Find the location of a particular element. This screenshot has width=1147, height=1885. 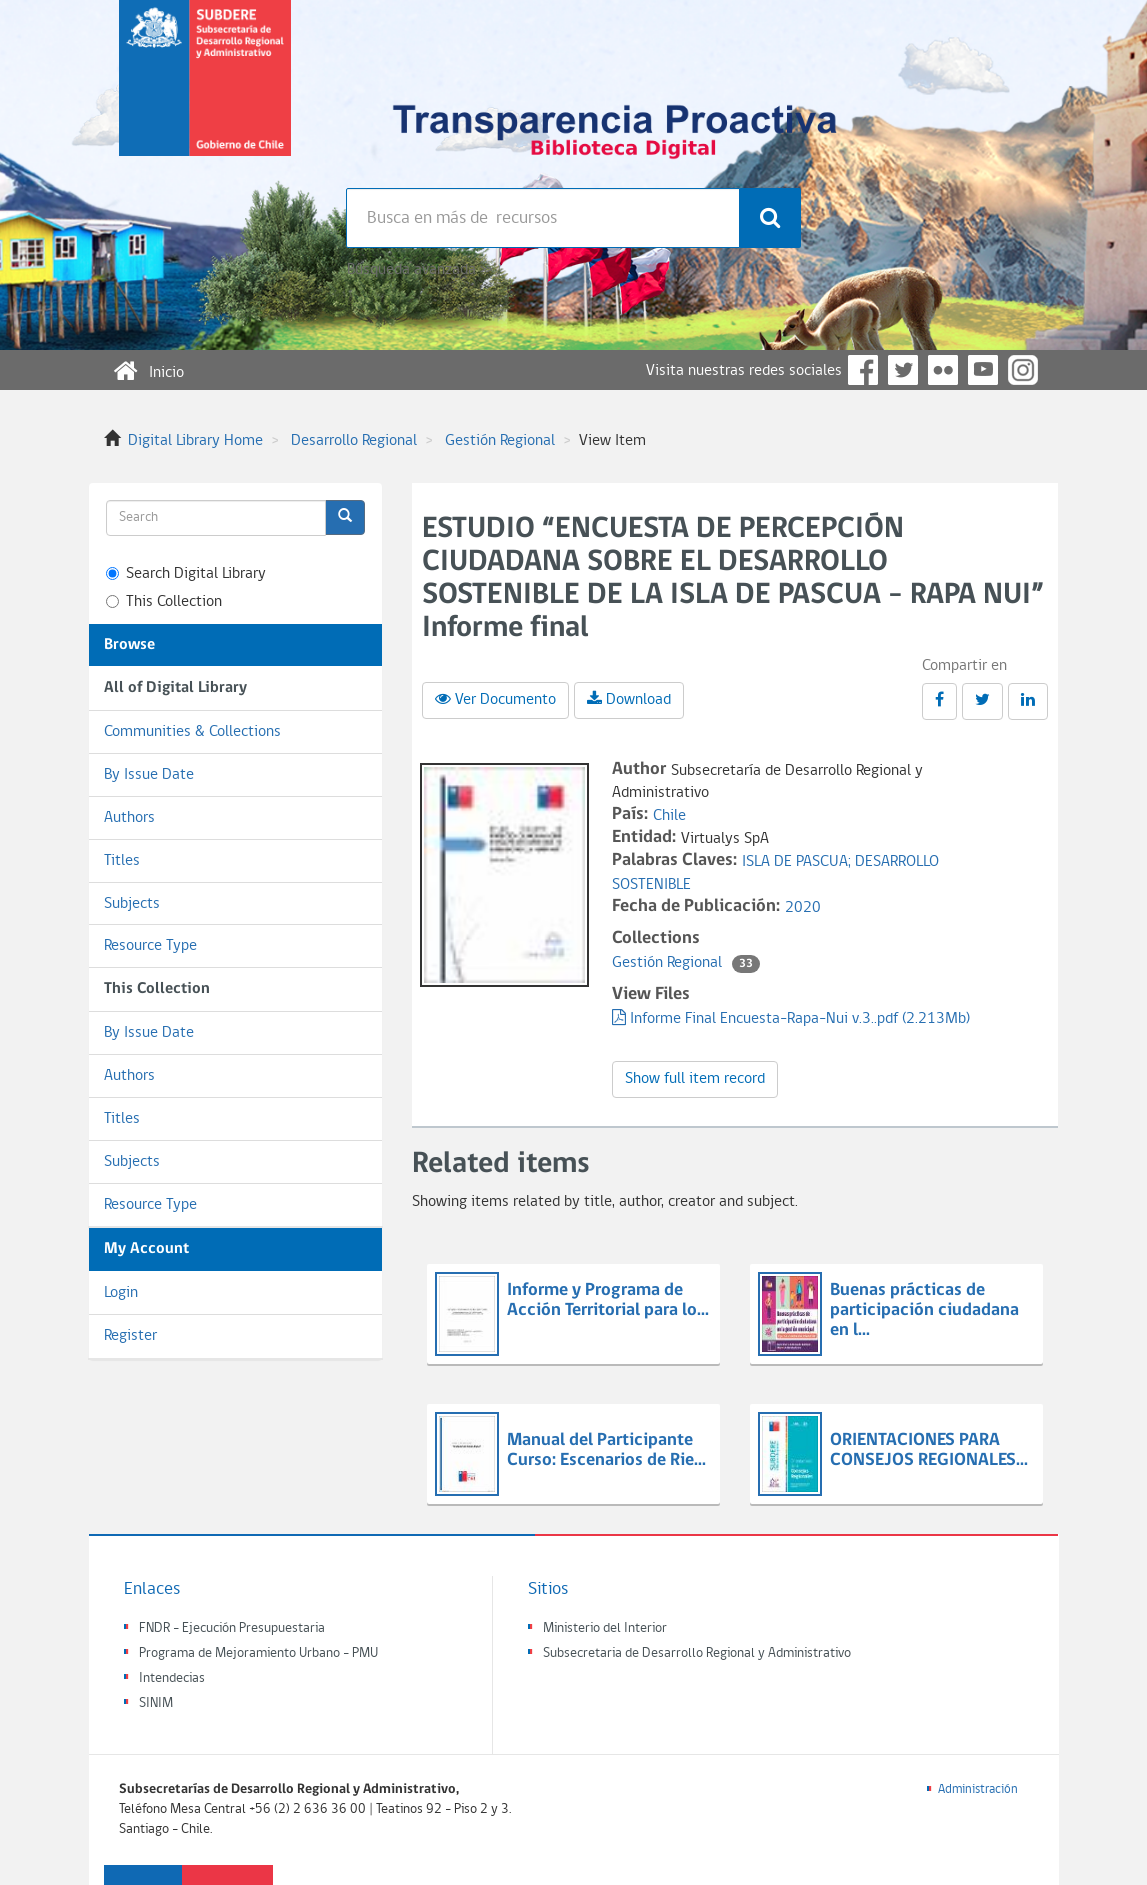

Desarrollo Regional is located at coordinates (354, 441).